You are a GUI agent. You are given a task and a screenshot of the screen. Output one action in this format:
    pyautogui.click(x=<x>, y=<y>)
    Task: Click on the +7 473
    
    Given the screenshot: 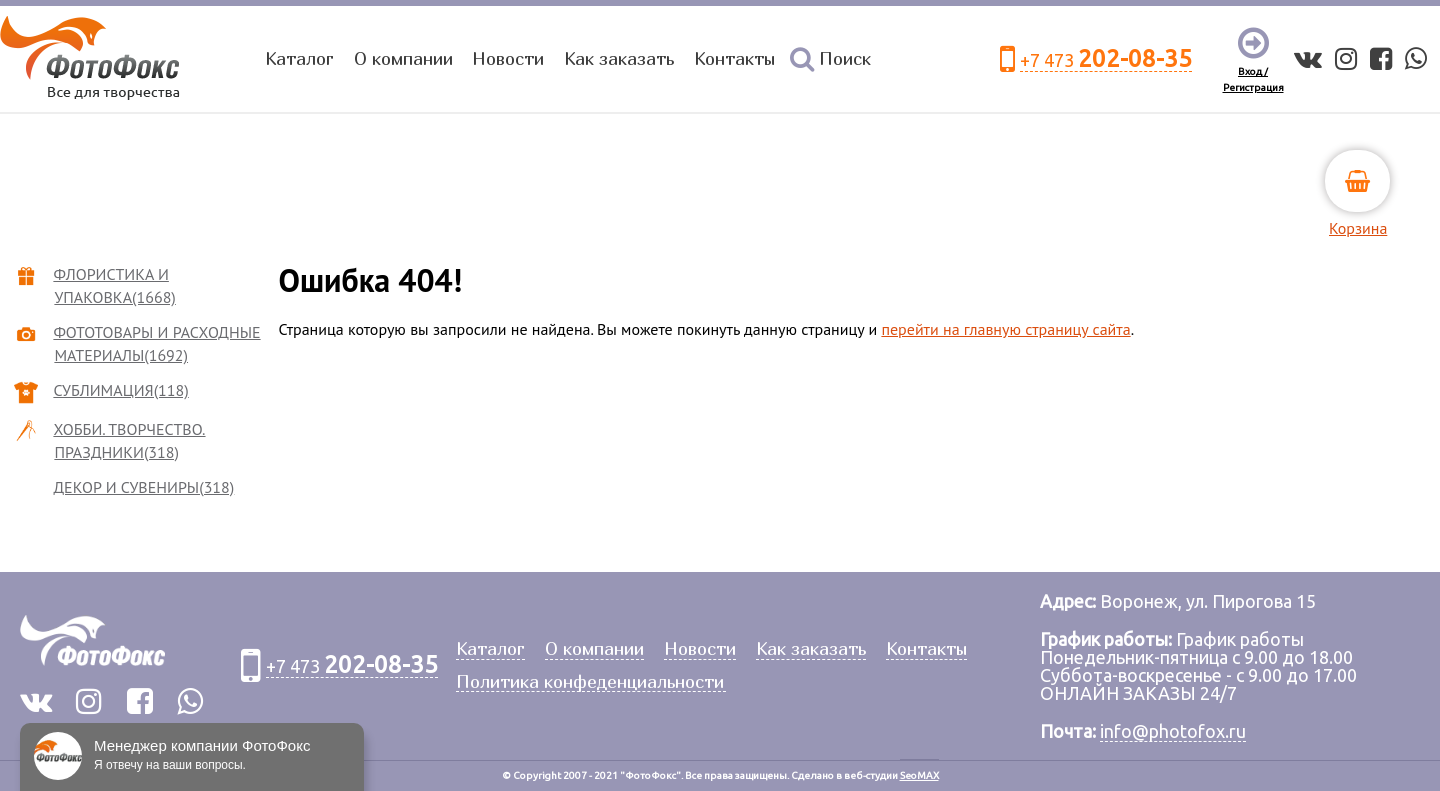 What is the action you would take?
    pyautogui.click(x=1106, y=59)
    